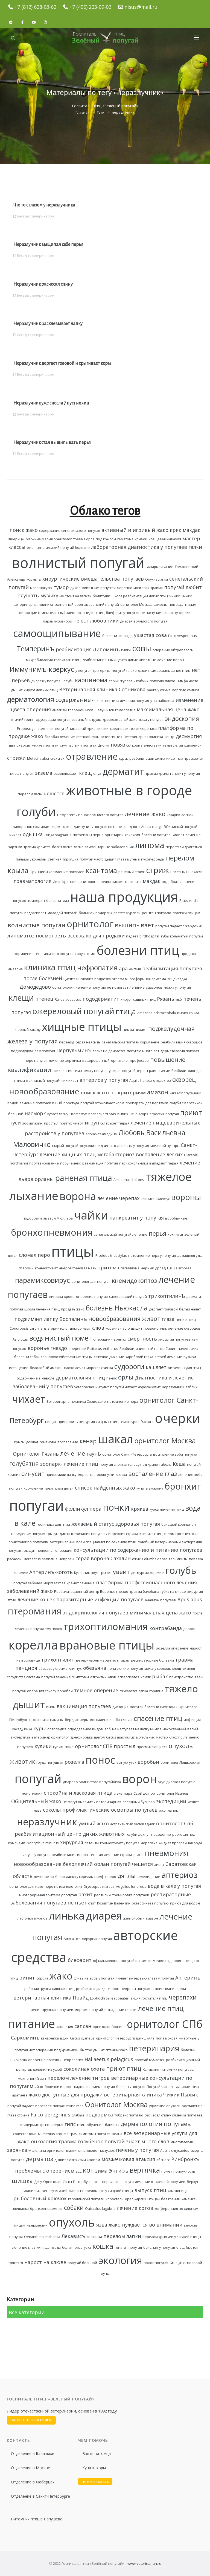 The height and width of the screenshot is (2576, 210). I want to click on мочевой пузырь, so click(164, 1145).